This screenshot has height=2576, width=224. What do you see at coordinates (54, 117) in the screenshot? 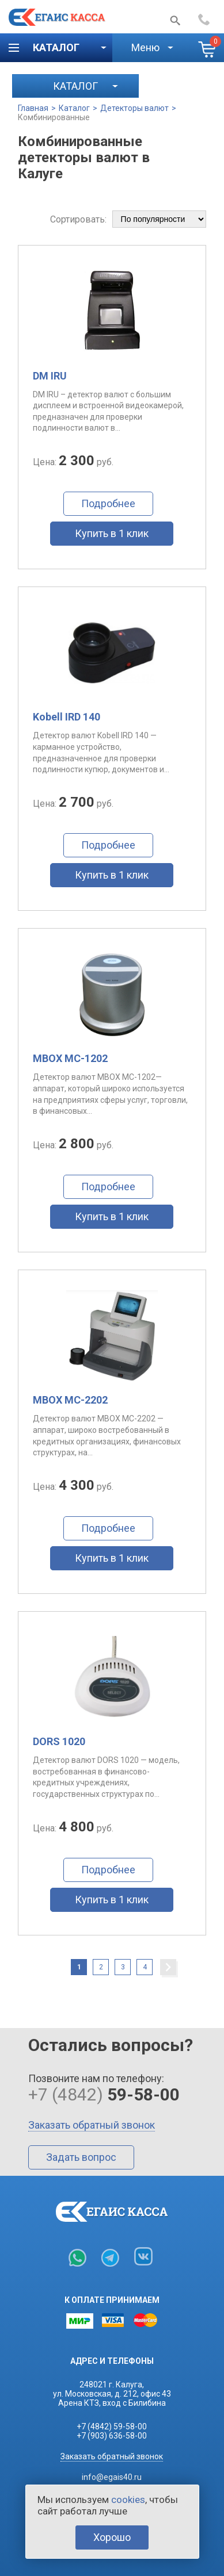
I see `Комбинированные` at bounding box center [54, 117].